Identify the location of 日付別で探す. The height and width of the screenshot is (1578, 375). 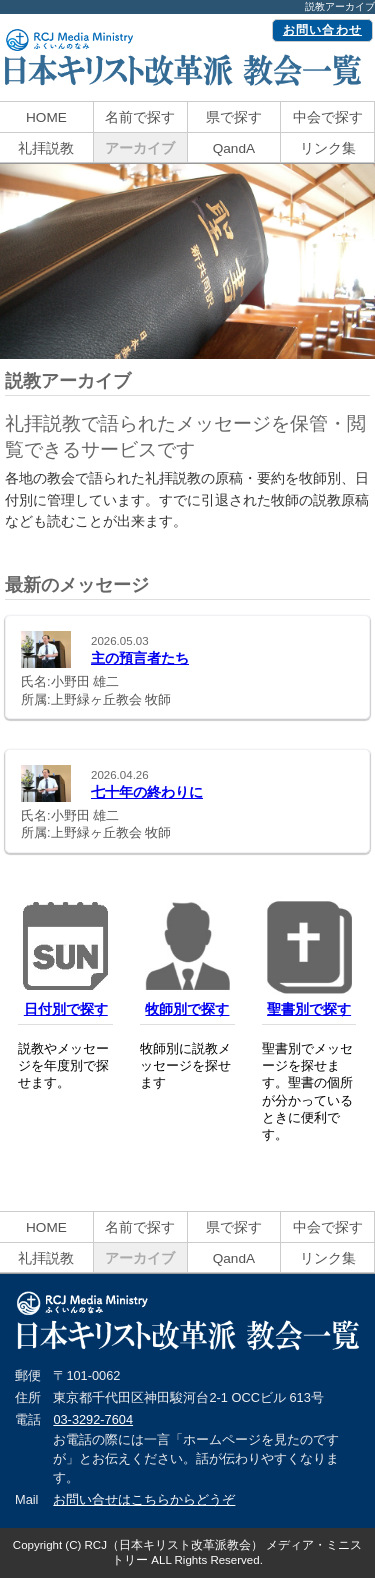
(66, 1009).